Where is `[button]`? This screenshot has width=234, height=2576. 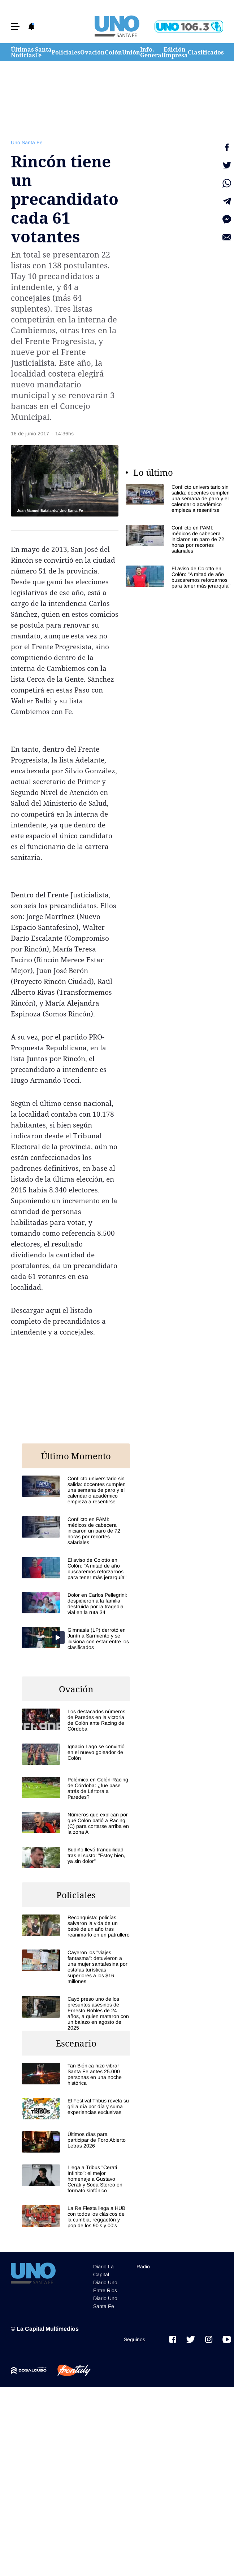
[button] is located at coordinates (15, 26).